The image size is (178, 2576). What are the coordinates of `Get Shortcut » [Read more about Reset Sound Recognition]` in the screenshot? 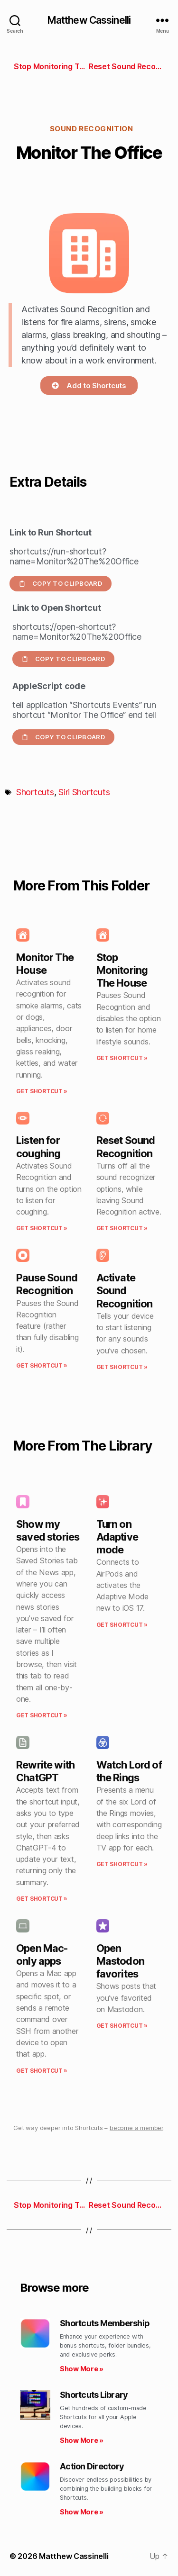 It's located at (122, 1228).